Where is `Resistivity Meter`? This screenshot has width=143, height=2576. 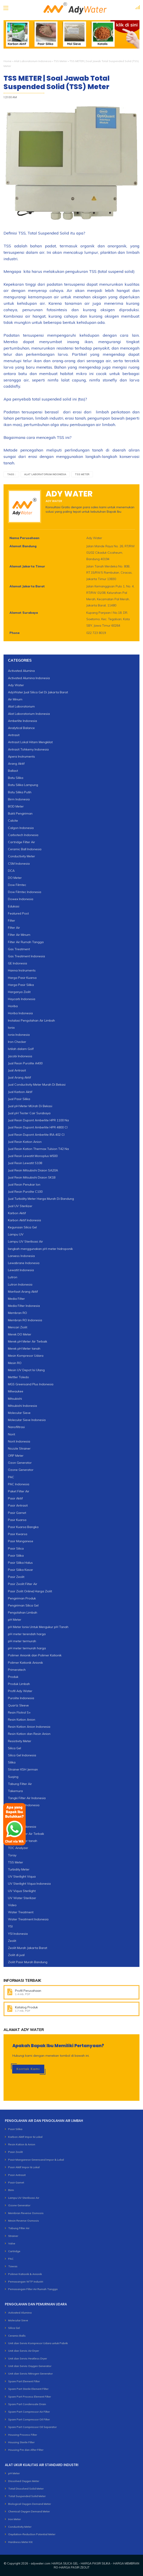
Resistivity Meter is located at coordinates (19, 1741).